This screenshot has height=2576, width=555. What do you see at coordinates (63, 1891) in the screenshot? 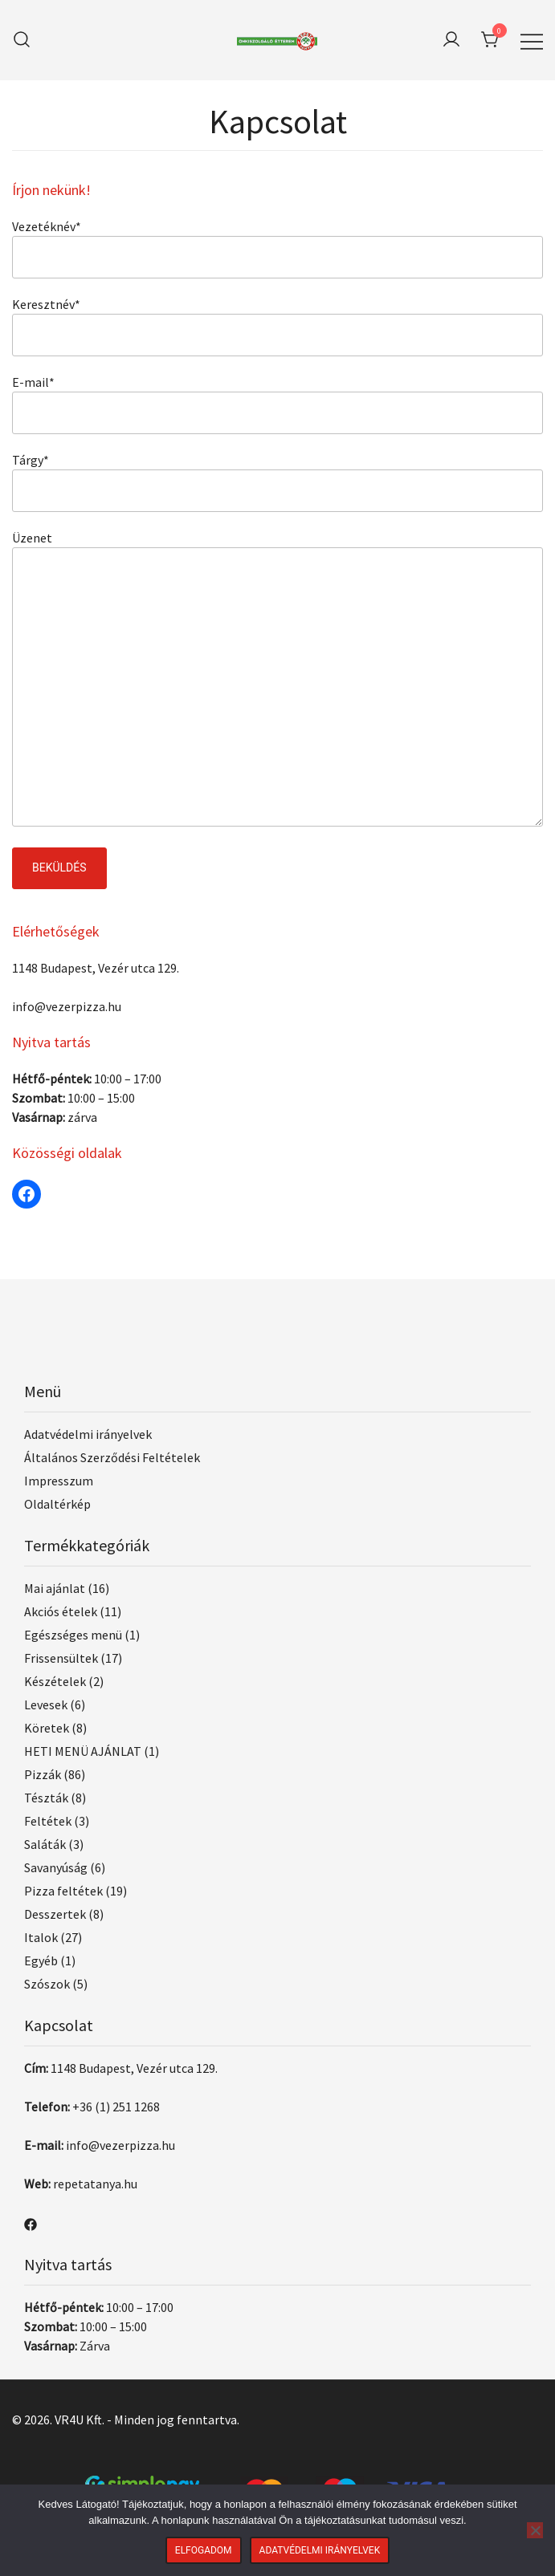
I see `Pizza feltétek` at bounding box center [63, 1891].